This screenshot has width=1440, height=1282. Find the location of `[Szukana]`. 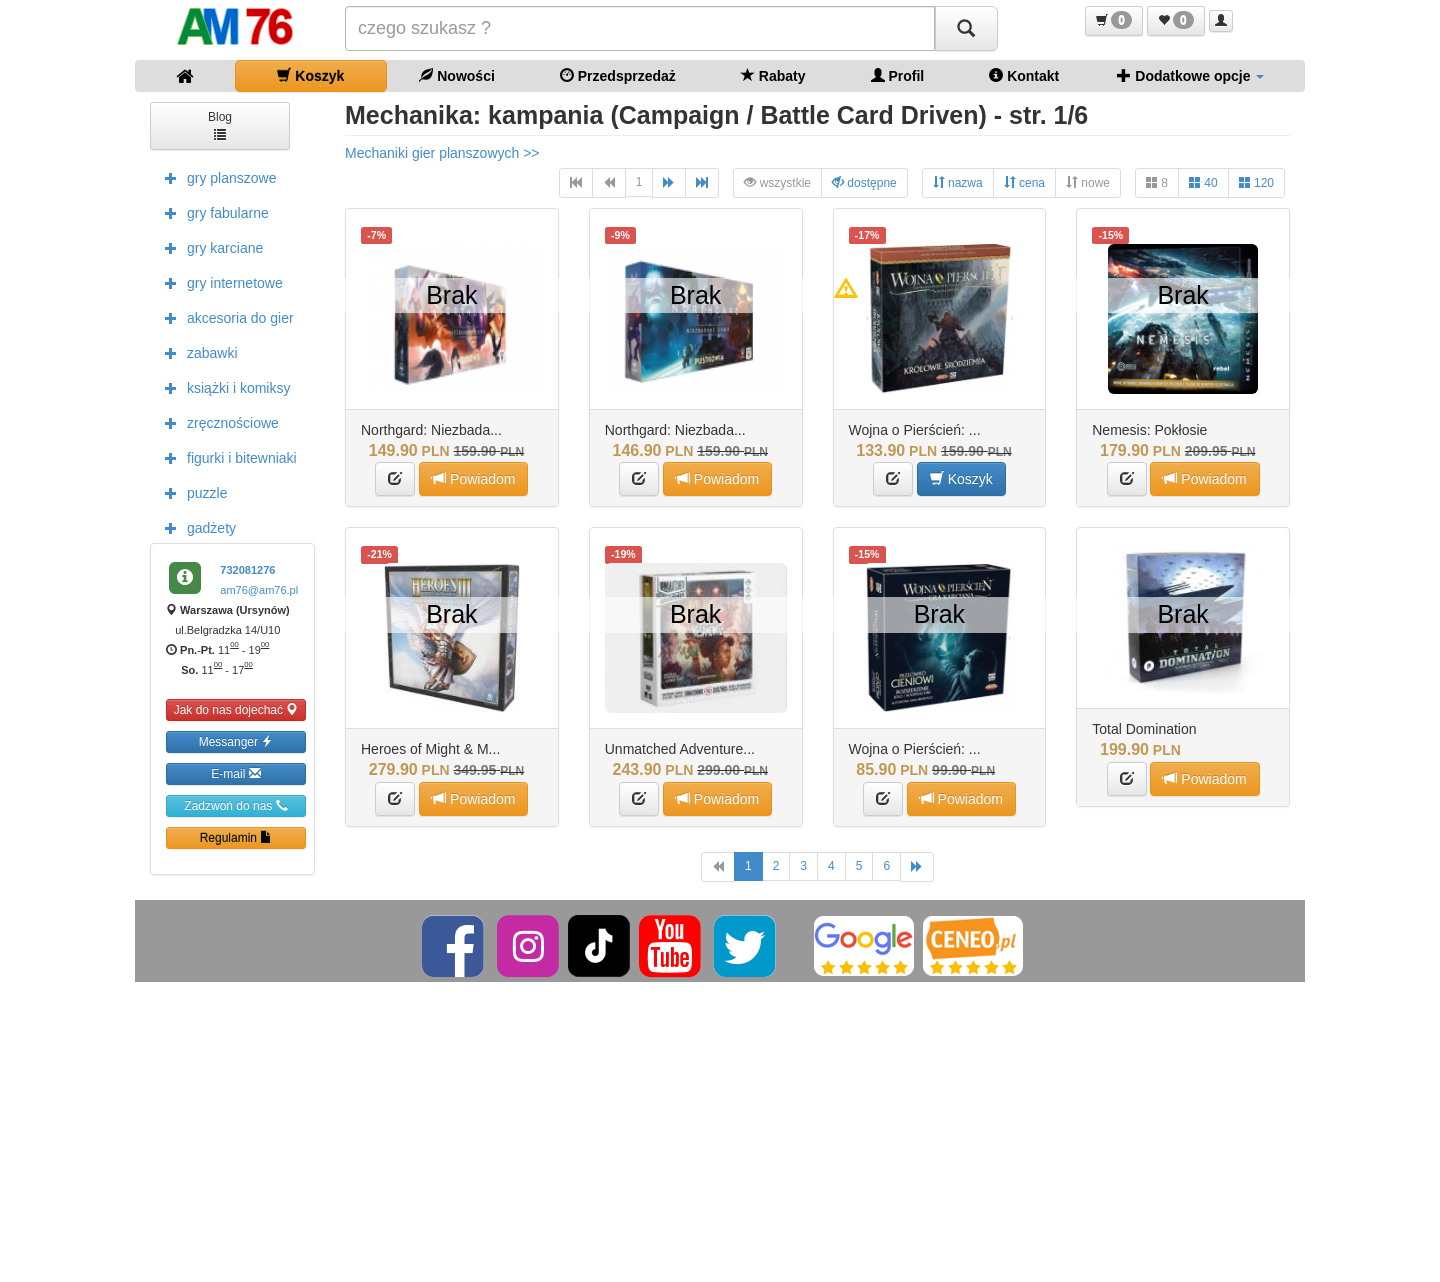

[Szukana] is located at coordinates (640, 28).